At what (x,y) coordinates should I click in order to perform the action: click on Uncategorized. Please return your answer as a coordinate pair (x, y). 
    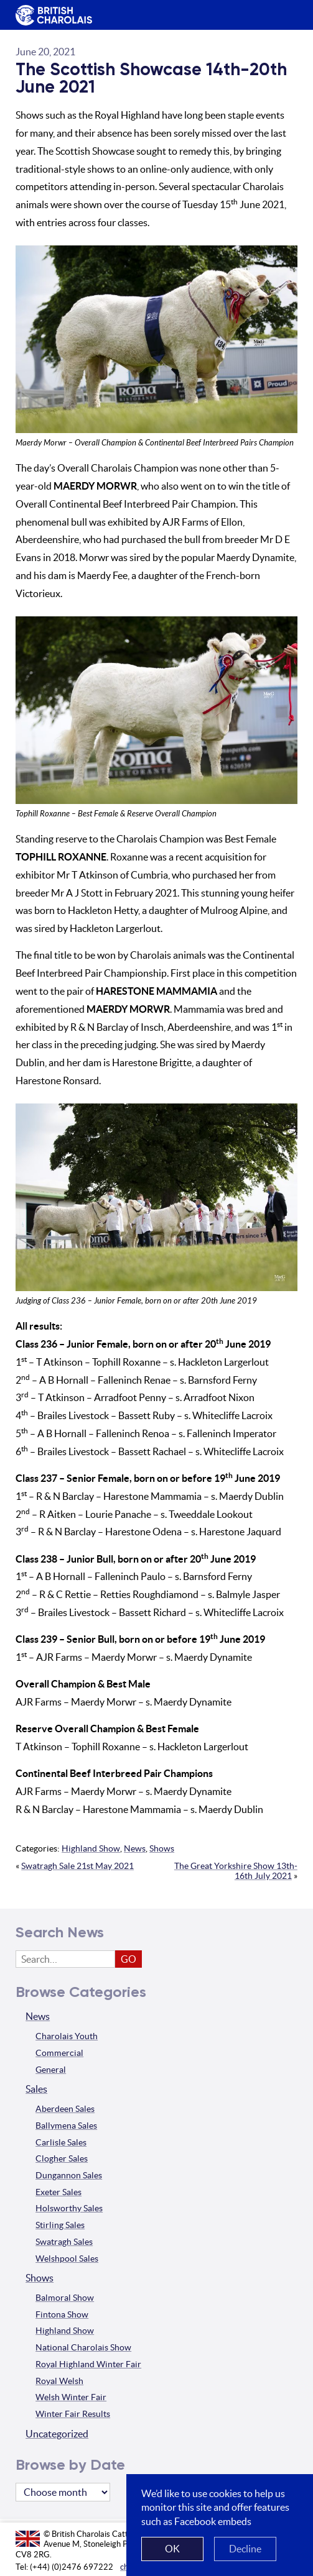
    Looking at the image, I should click on (57, 2433).